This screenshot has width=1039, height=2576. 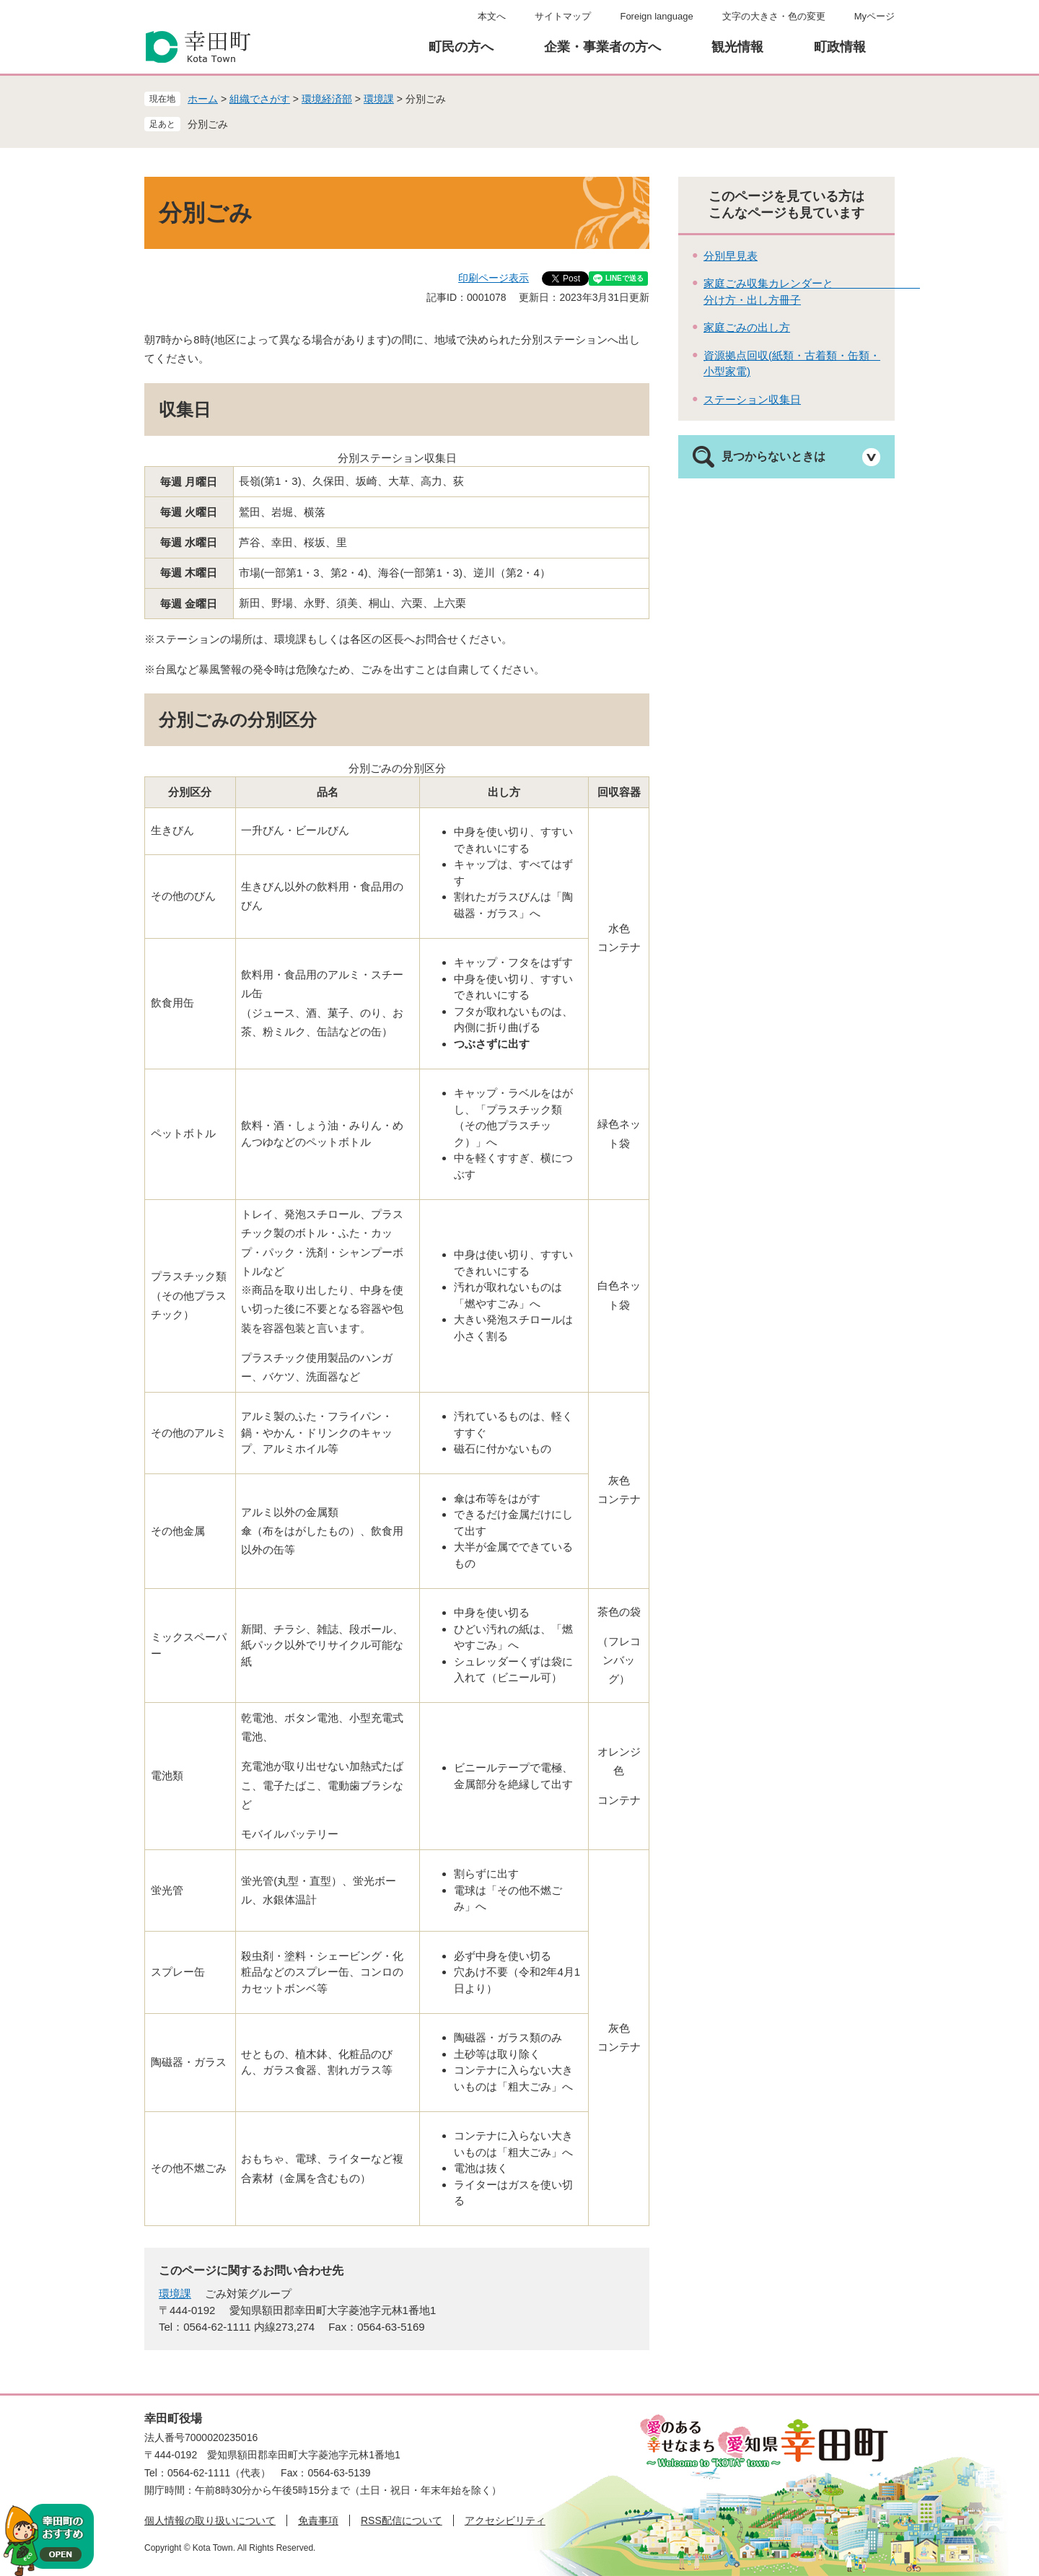 I want to click on 免責事項, so click(x=318, y=2520).